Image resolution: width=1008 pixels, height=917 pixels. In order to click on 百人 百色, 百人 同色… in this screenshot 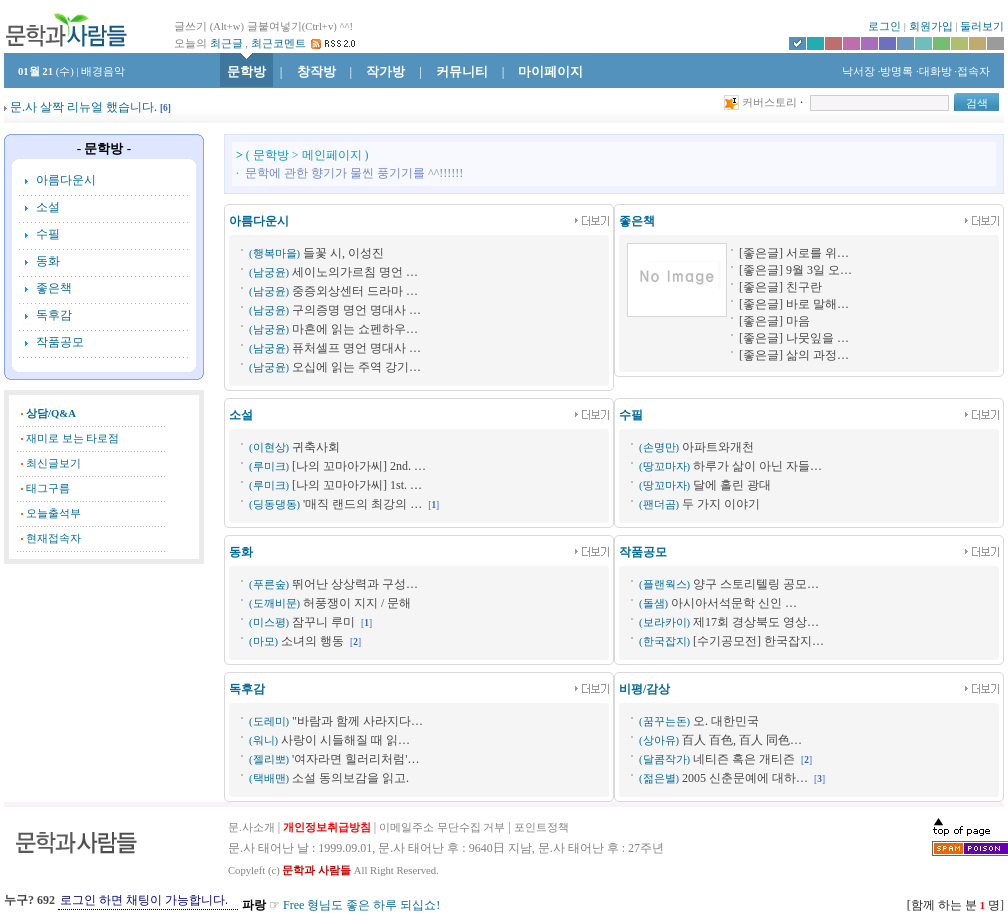, I will do `click(742, 740)`.